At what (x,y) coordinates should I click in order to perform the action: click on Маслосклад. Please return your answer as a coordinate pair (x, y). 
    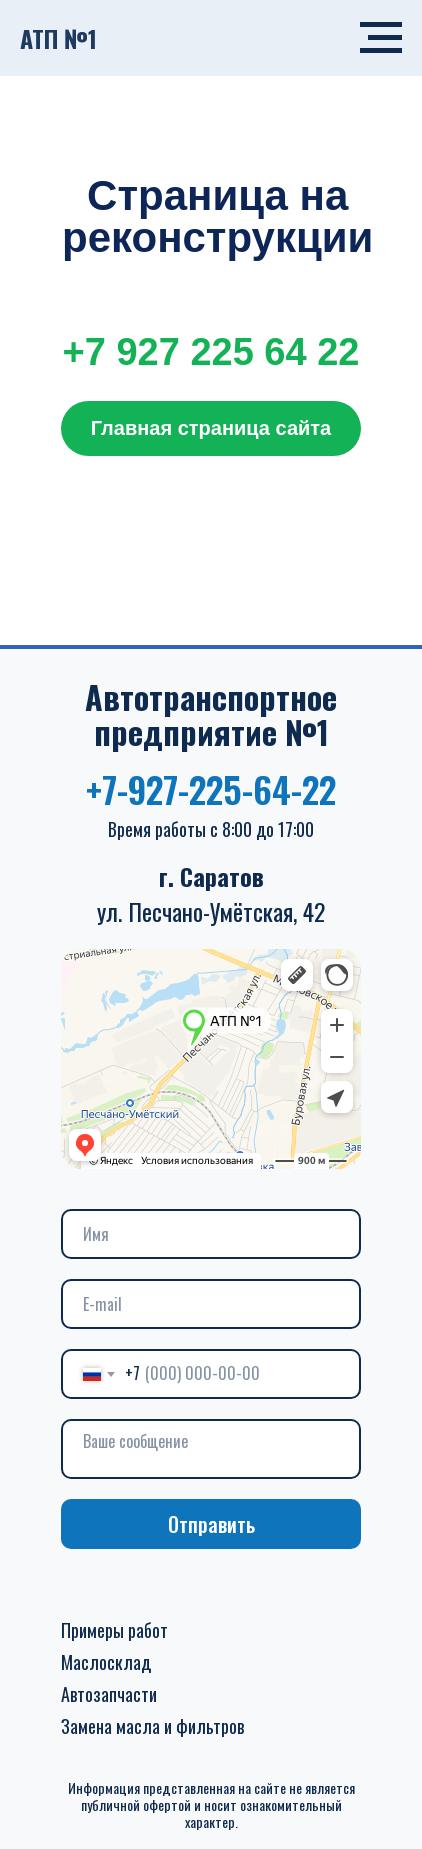
    Looking at the image, I should click on (106, 1662).